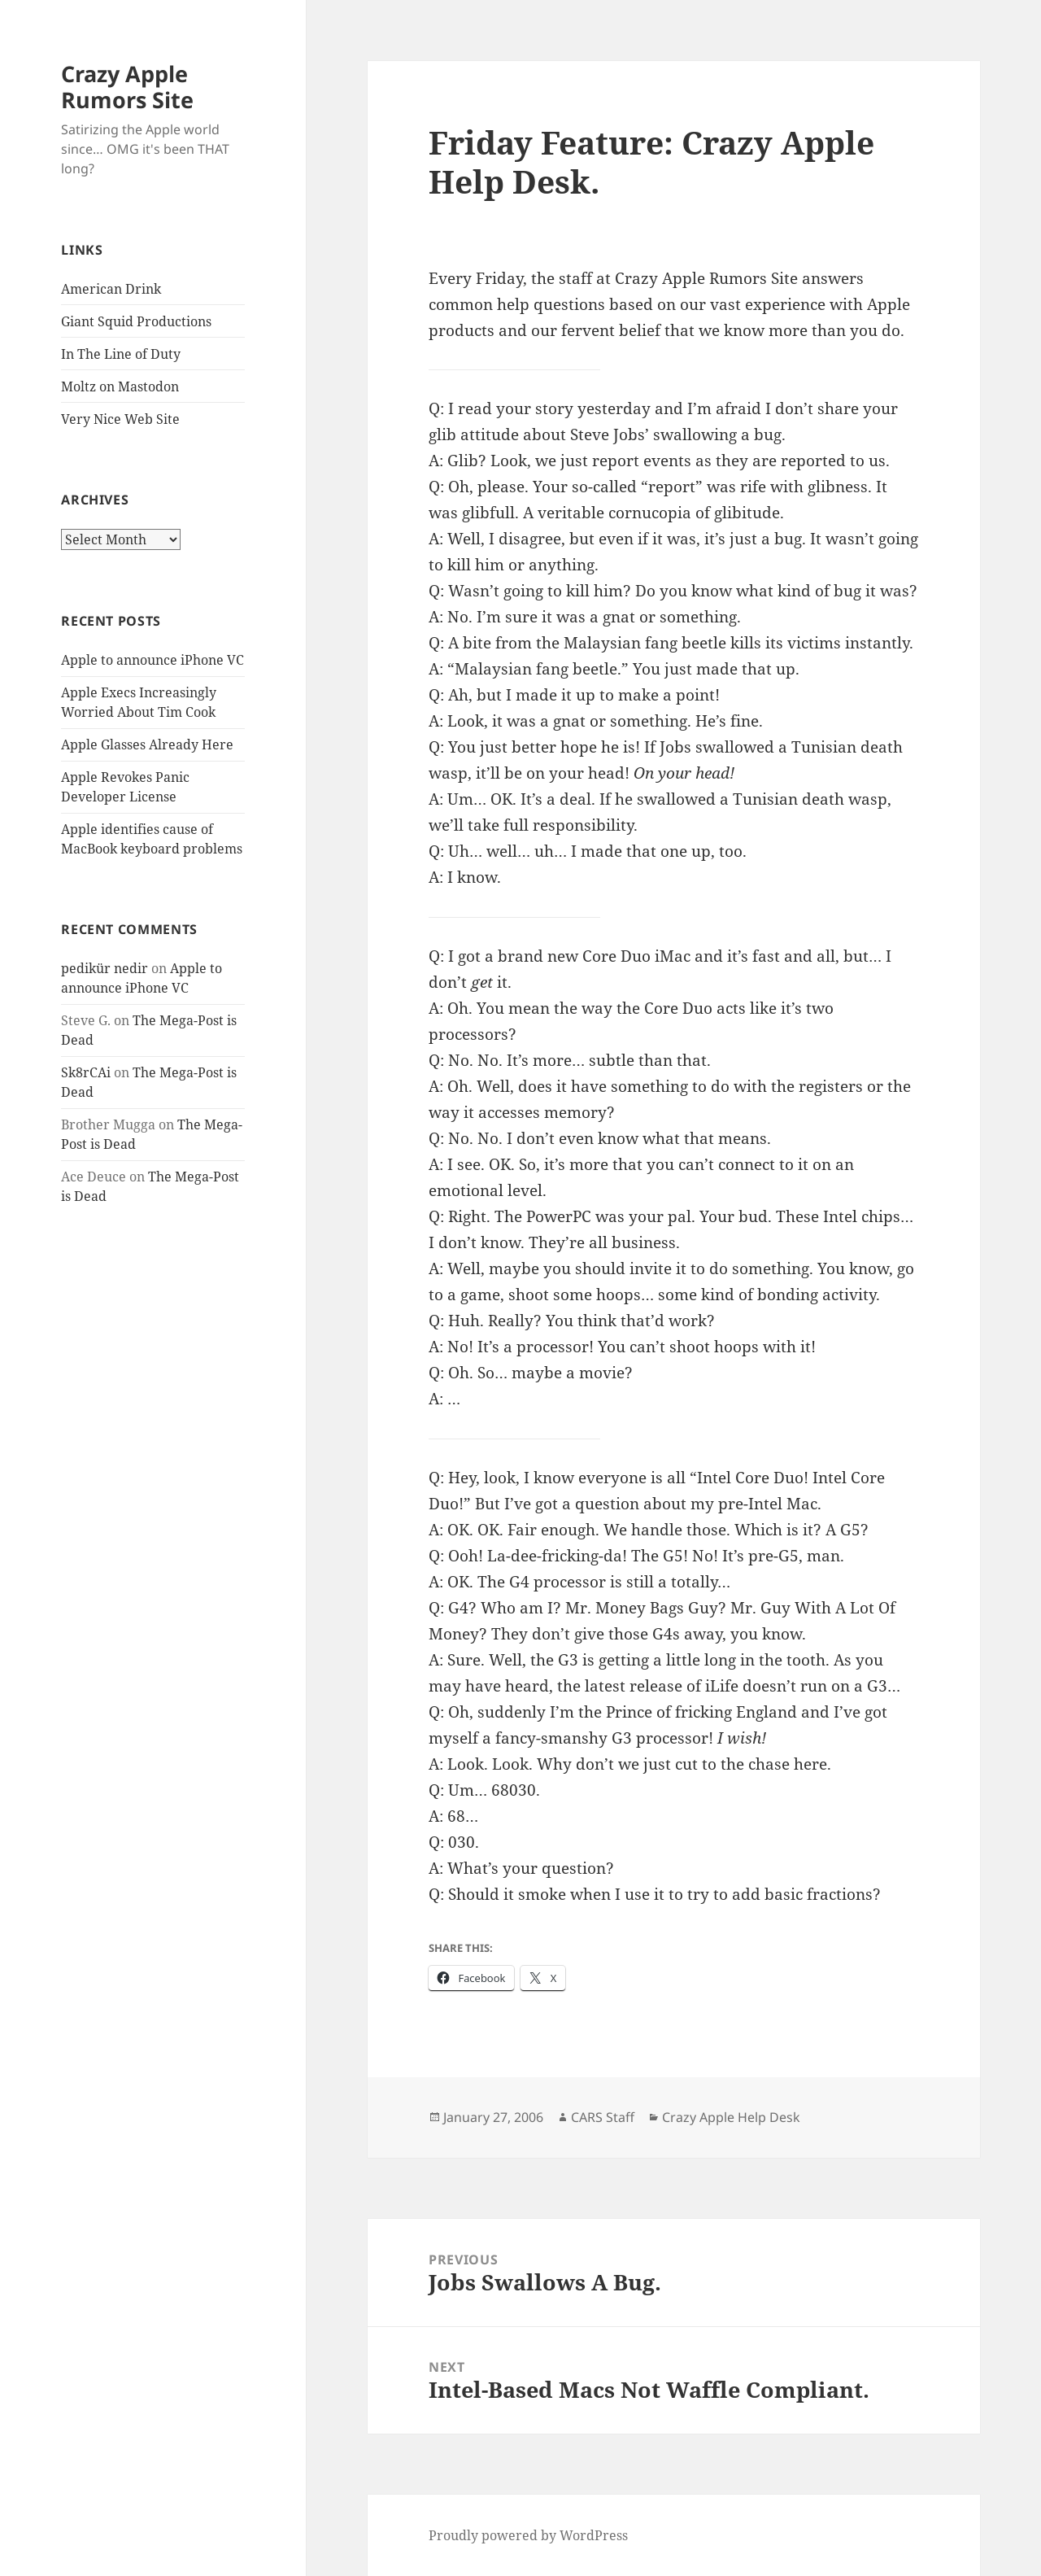 The image size is (1041, 2576). I want to click on In The Line of Duty, so click(121, 354).